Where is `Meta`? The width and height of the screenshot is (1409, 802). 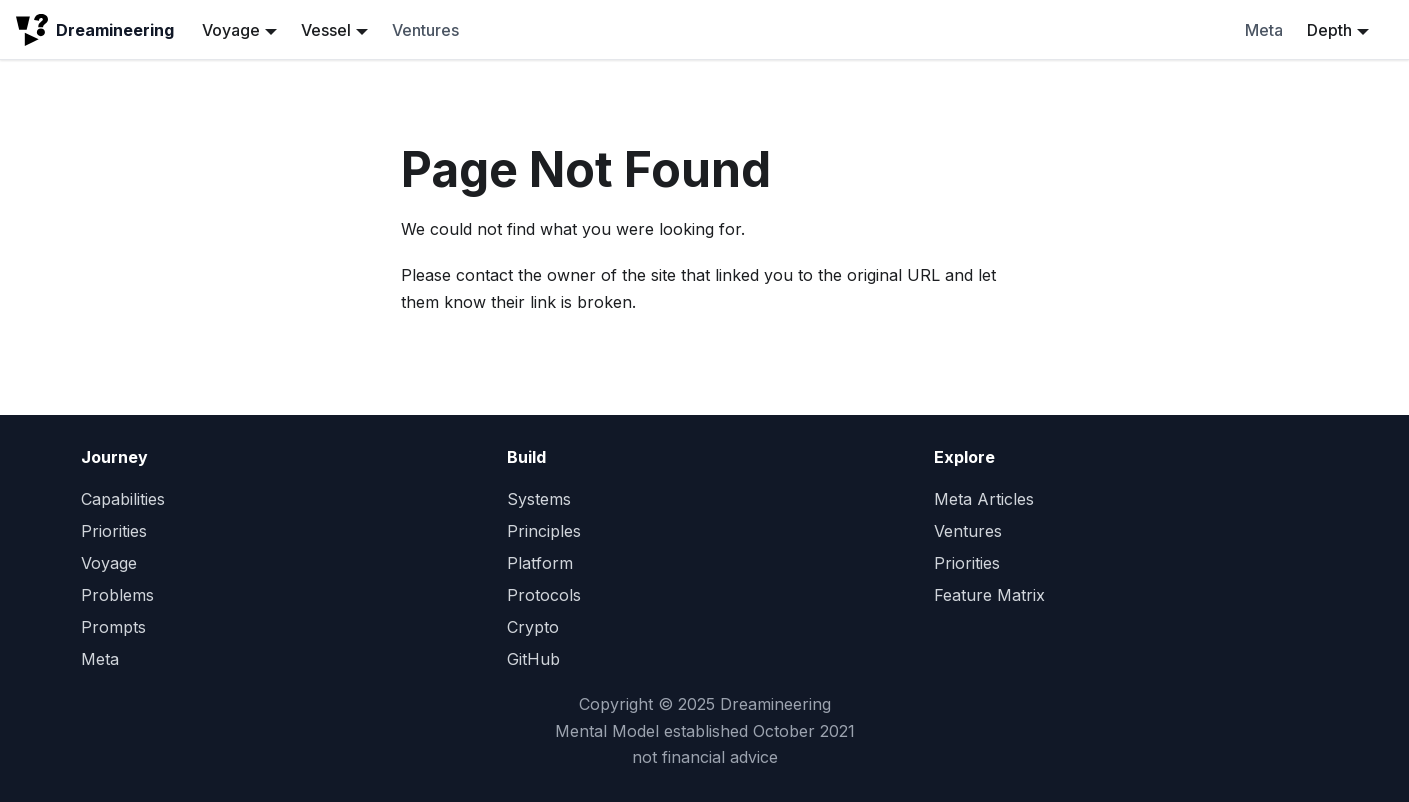 Meta is located at coordinates (1264, 30).